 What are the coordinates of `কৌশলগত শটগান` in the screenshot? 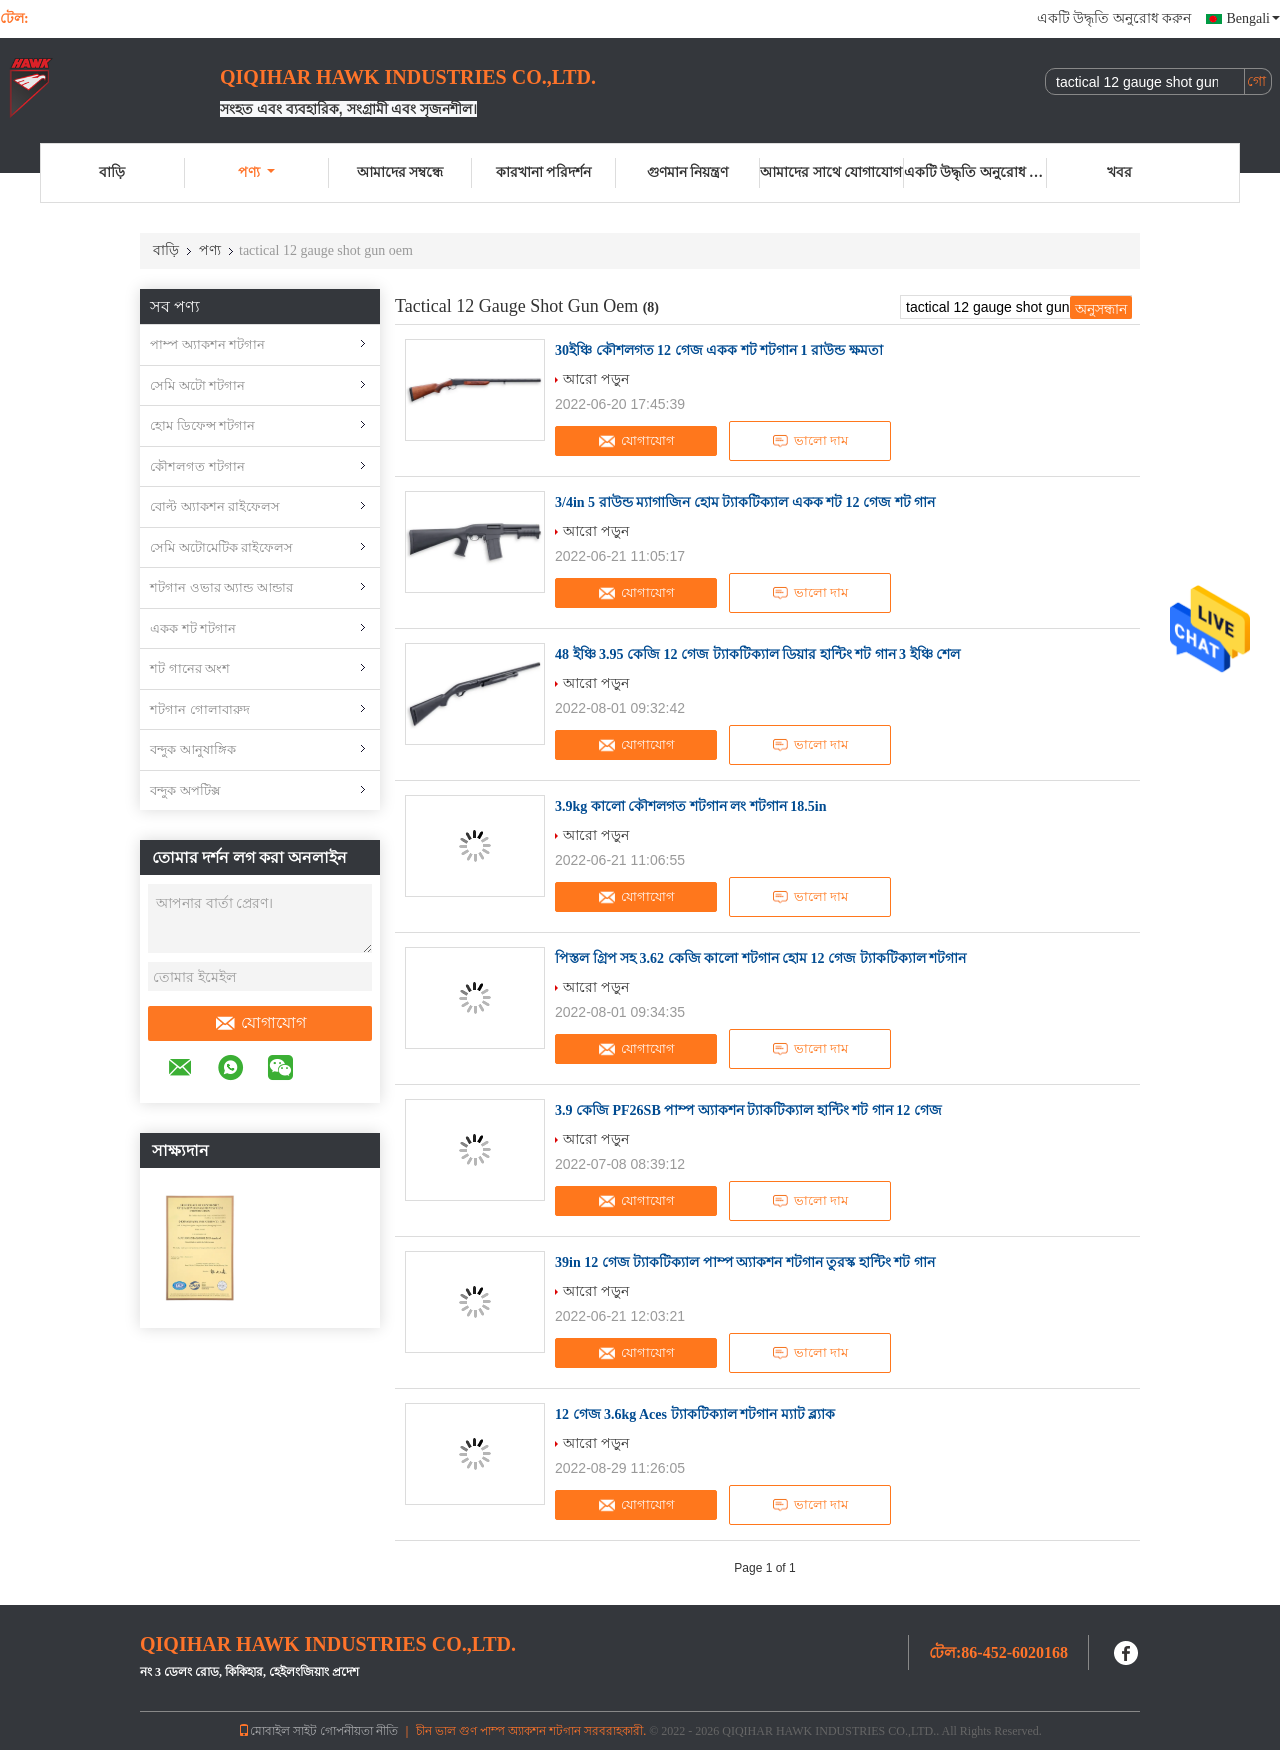 It's located at (197, 466).